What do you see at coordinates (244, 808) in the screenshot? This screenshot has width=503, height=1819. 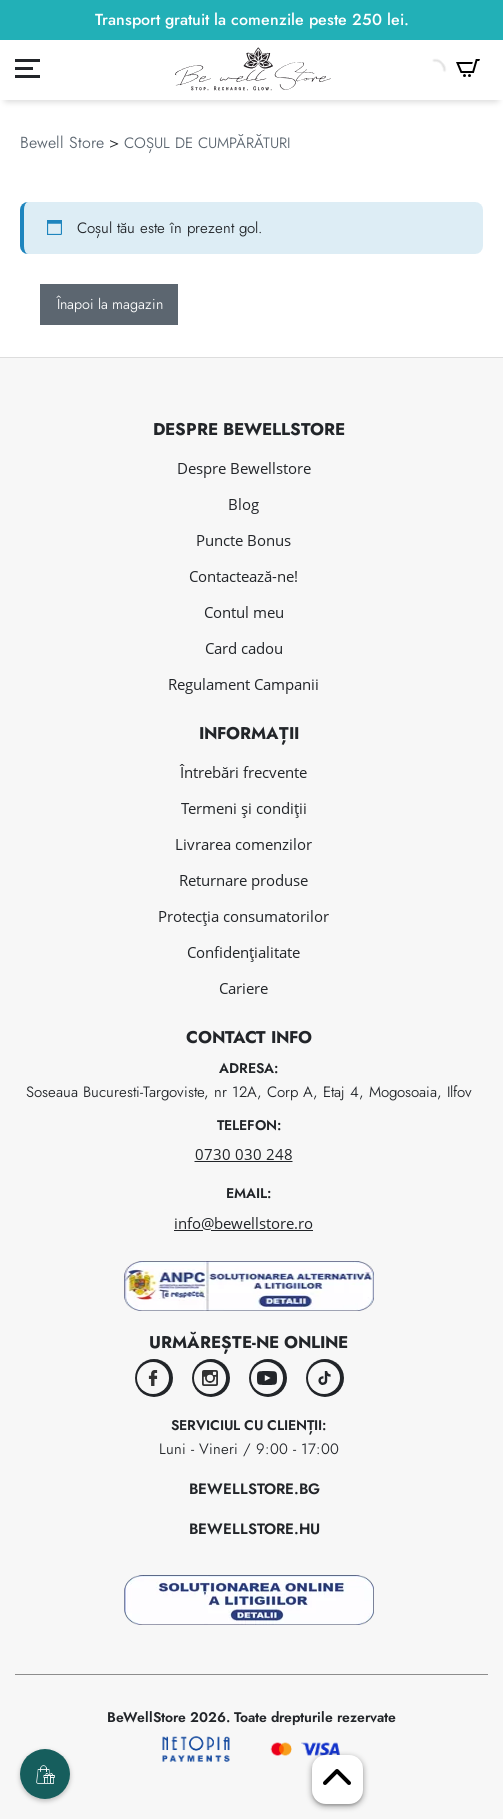 I see `Termeni și condiții` at bounding box center [244, 808].